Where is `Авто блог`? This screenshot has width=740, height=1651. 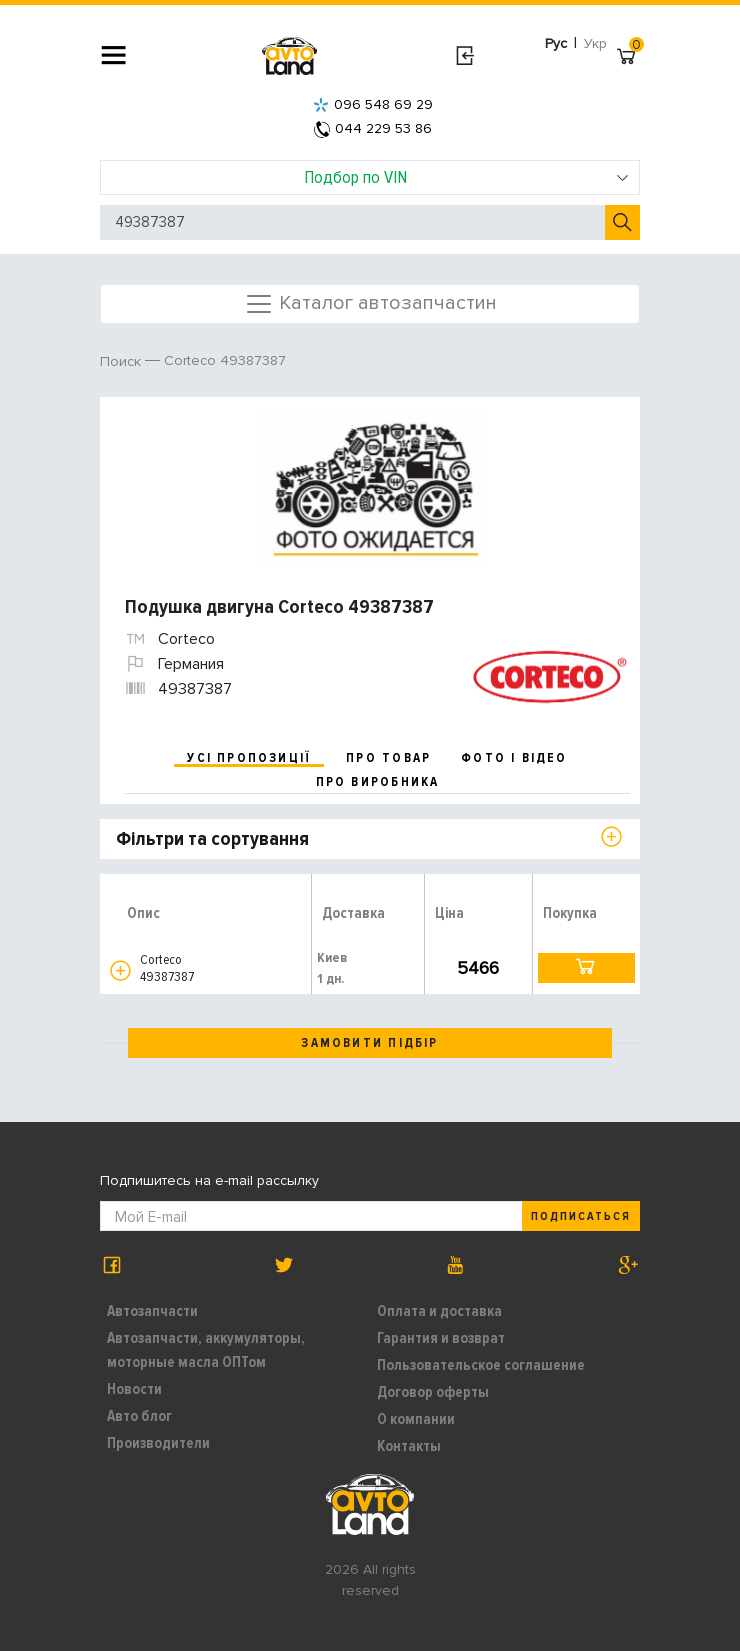
Авто блог is located at coordinates (139, 1416).